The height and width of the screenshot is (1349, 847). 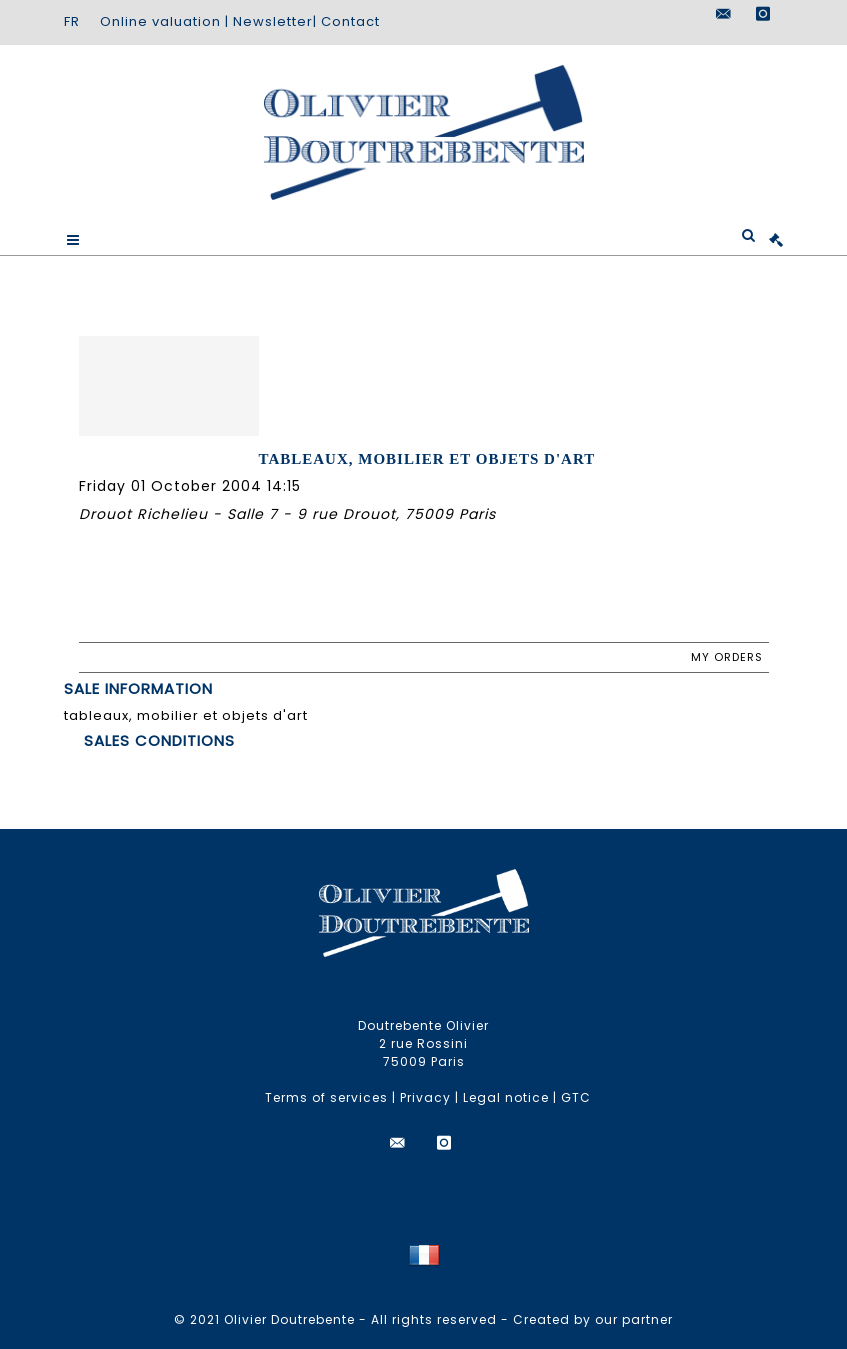 What do you see at coordinates (160, 21) in the screenshot?
I see `Online valuation` at bounding box center [160, 21].